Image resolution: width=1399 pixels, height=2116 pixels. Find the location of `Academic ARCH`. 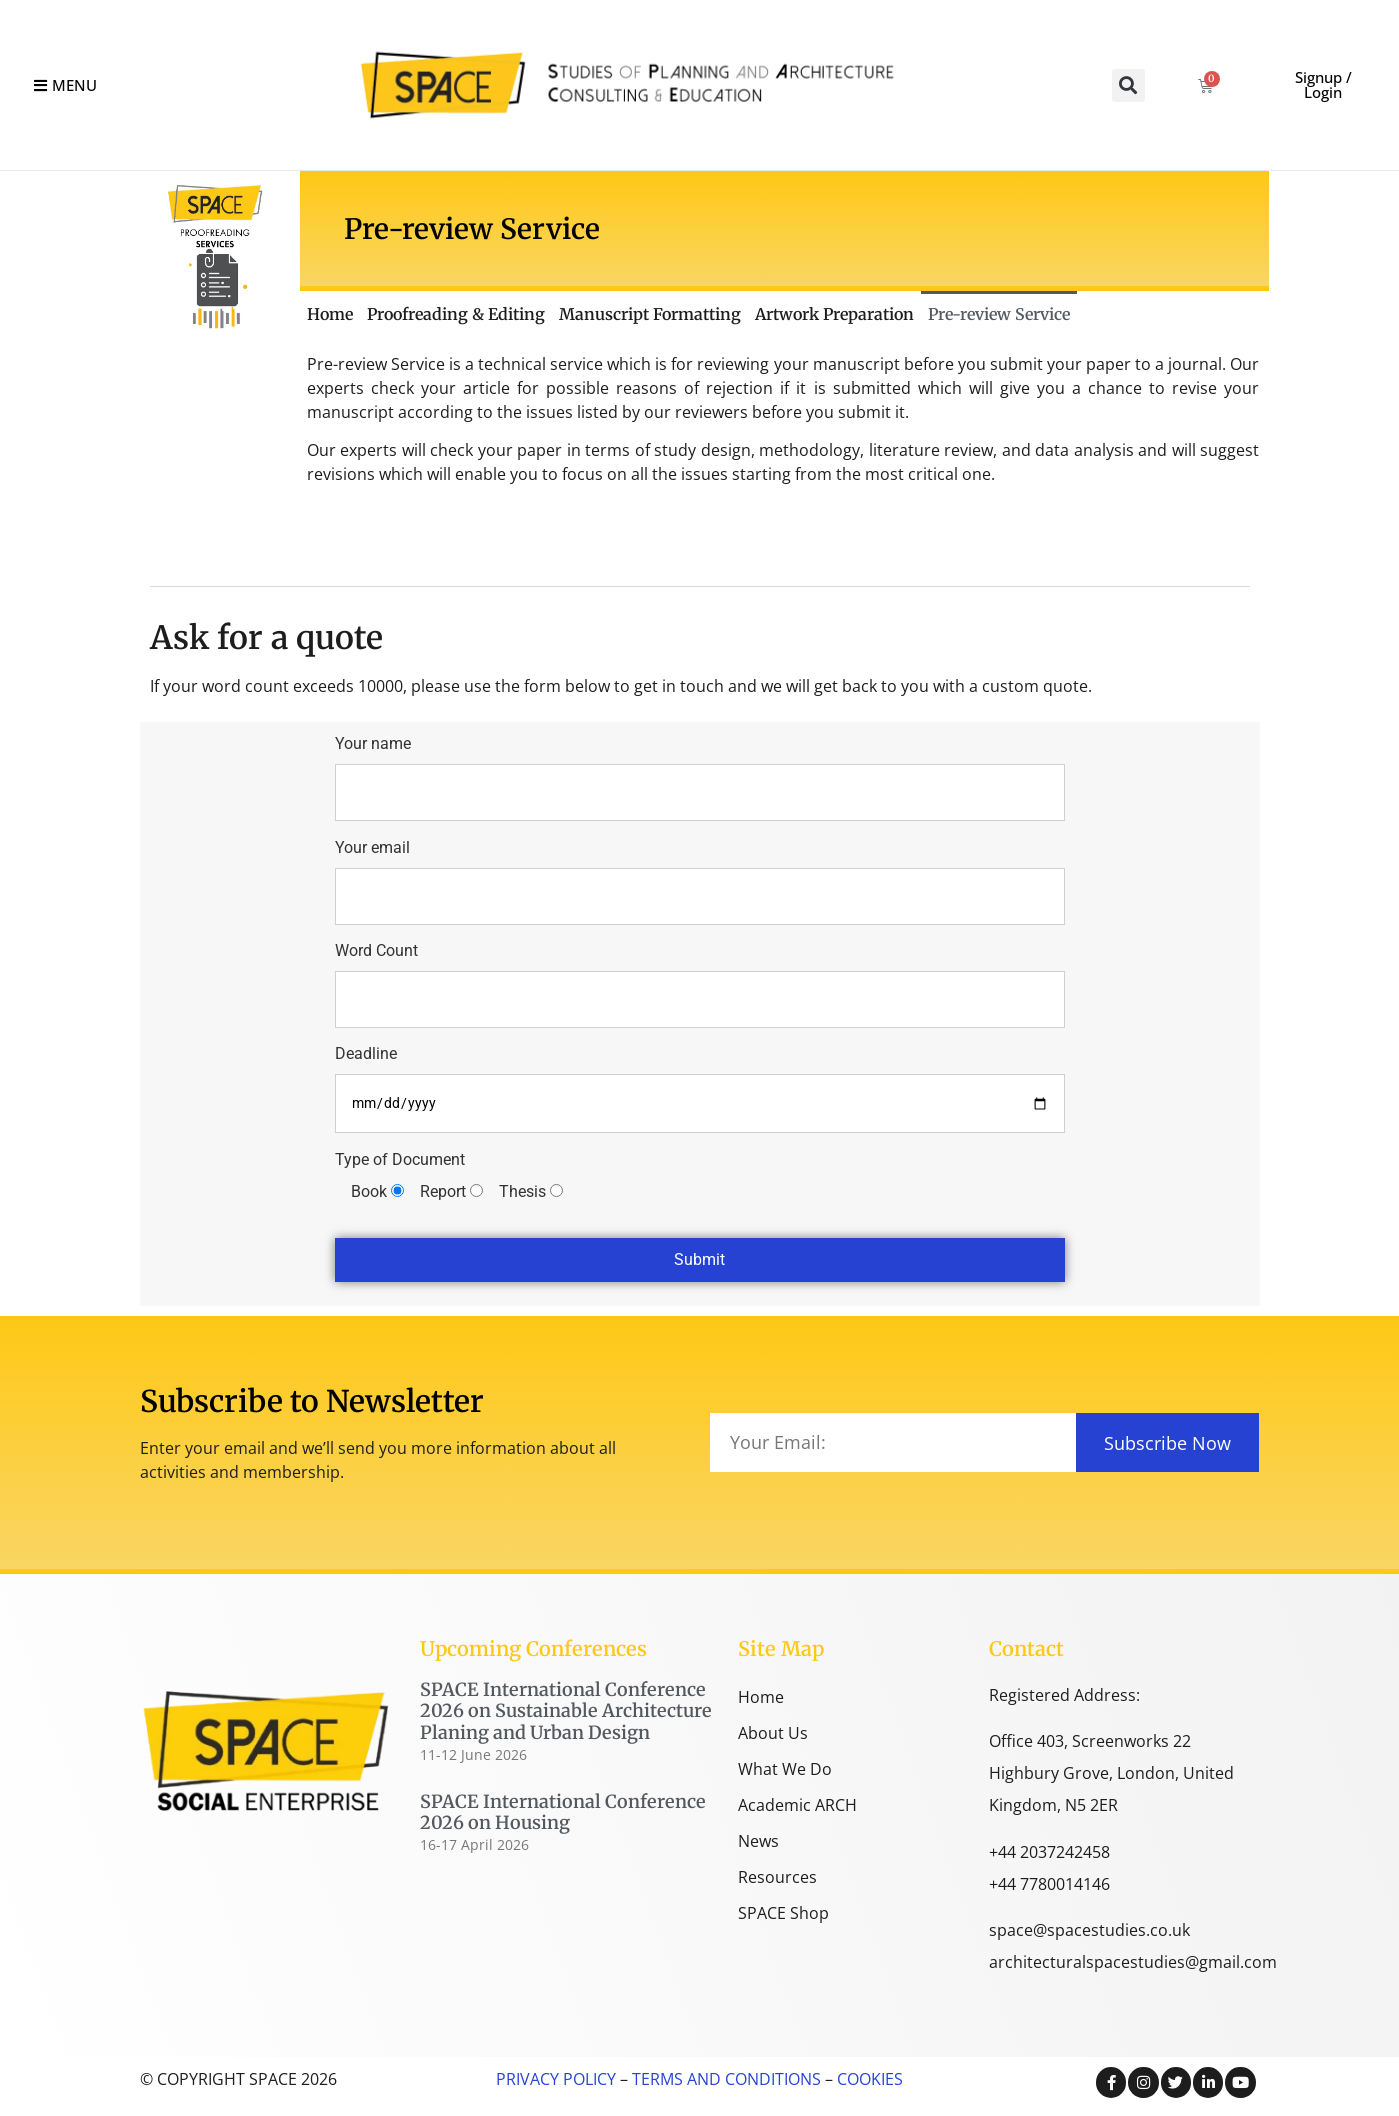

Academic ARCH is located at coordinates (797, 1805).